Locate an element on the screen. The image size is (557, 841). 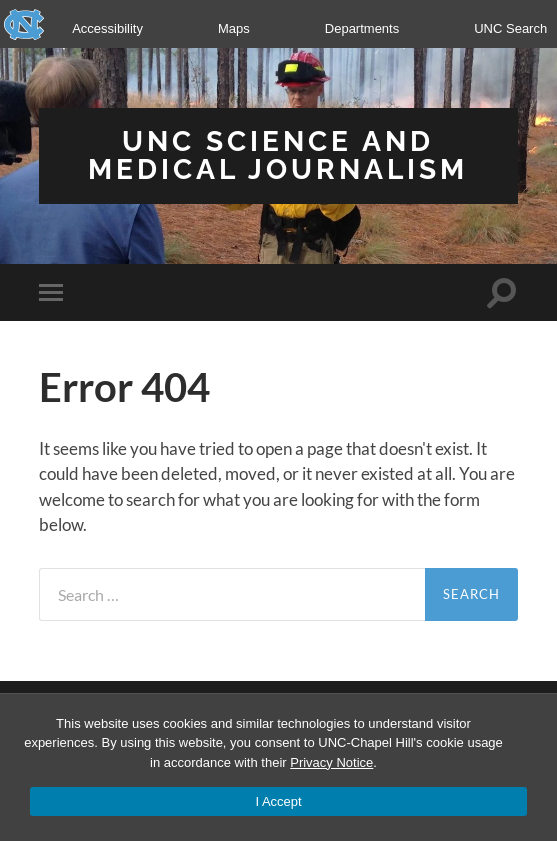
Departments is located at coordinates (362, 28).